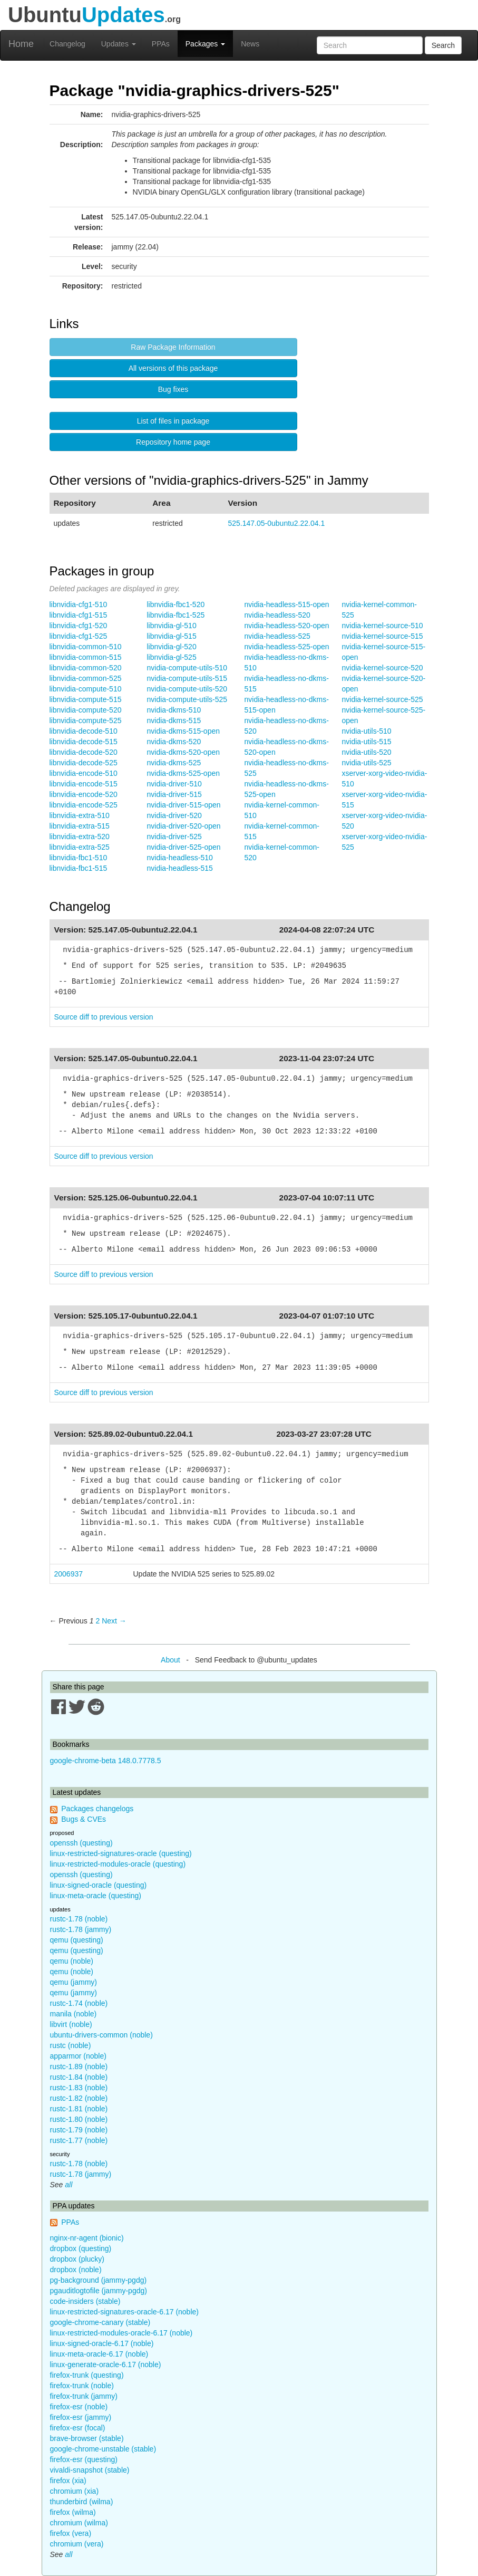 The height and width of the screenshot is (2576, 478). I want to click on libnvidia-gl-515, so click(172, 636).